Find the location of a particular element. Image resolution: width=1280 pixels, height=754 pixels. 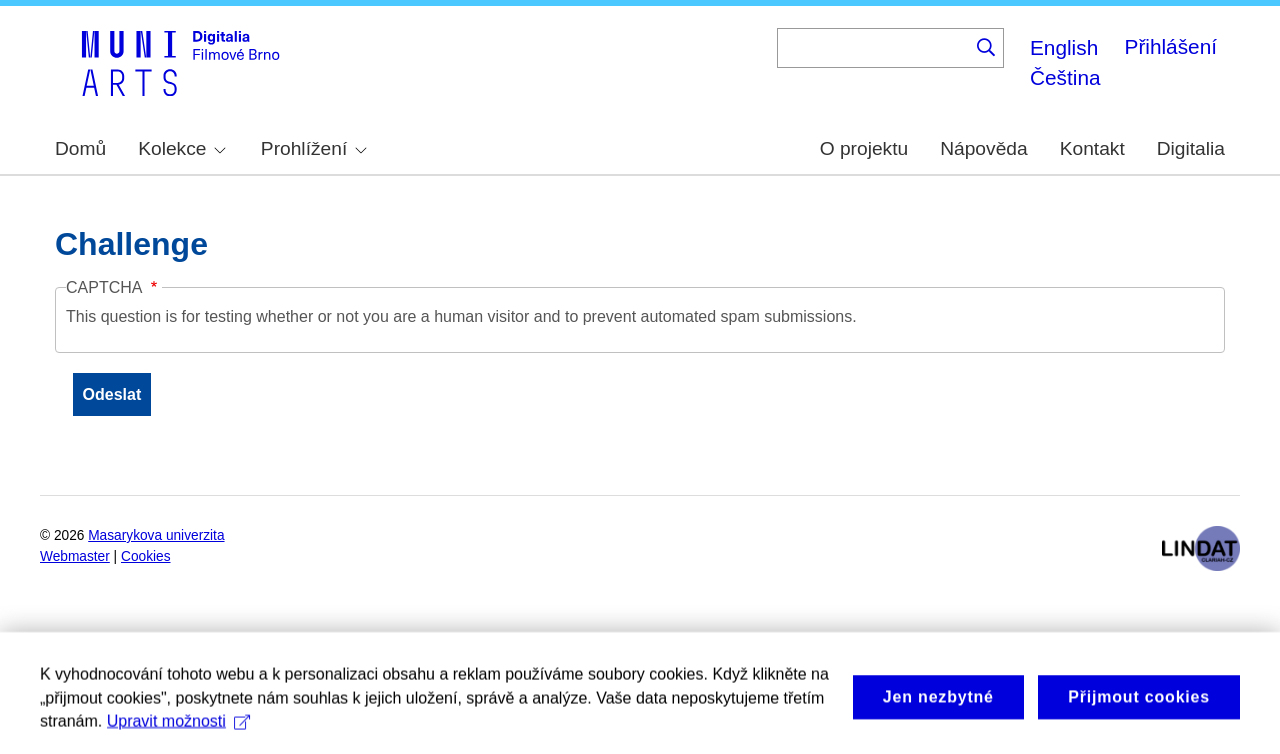

Čeština is located at coordinates (1065, 77).